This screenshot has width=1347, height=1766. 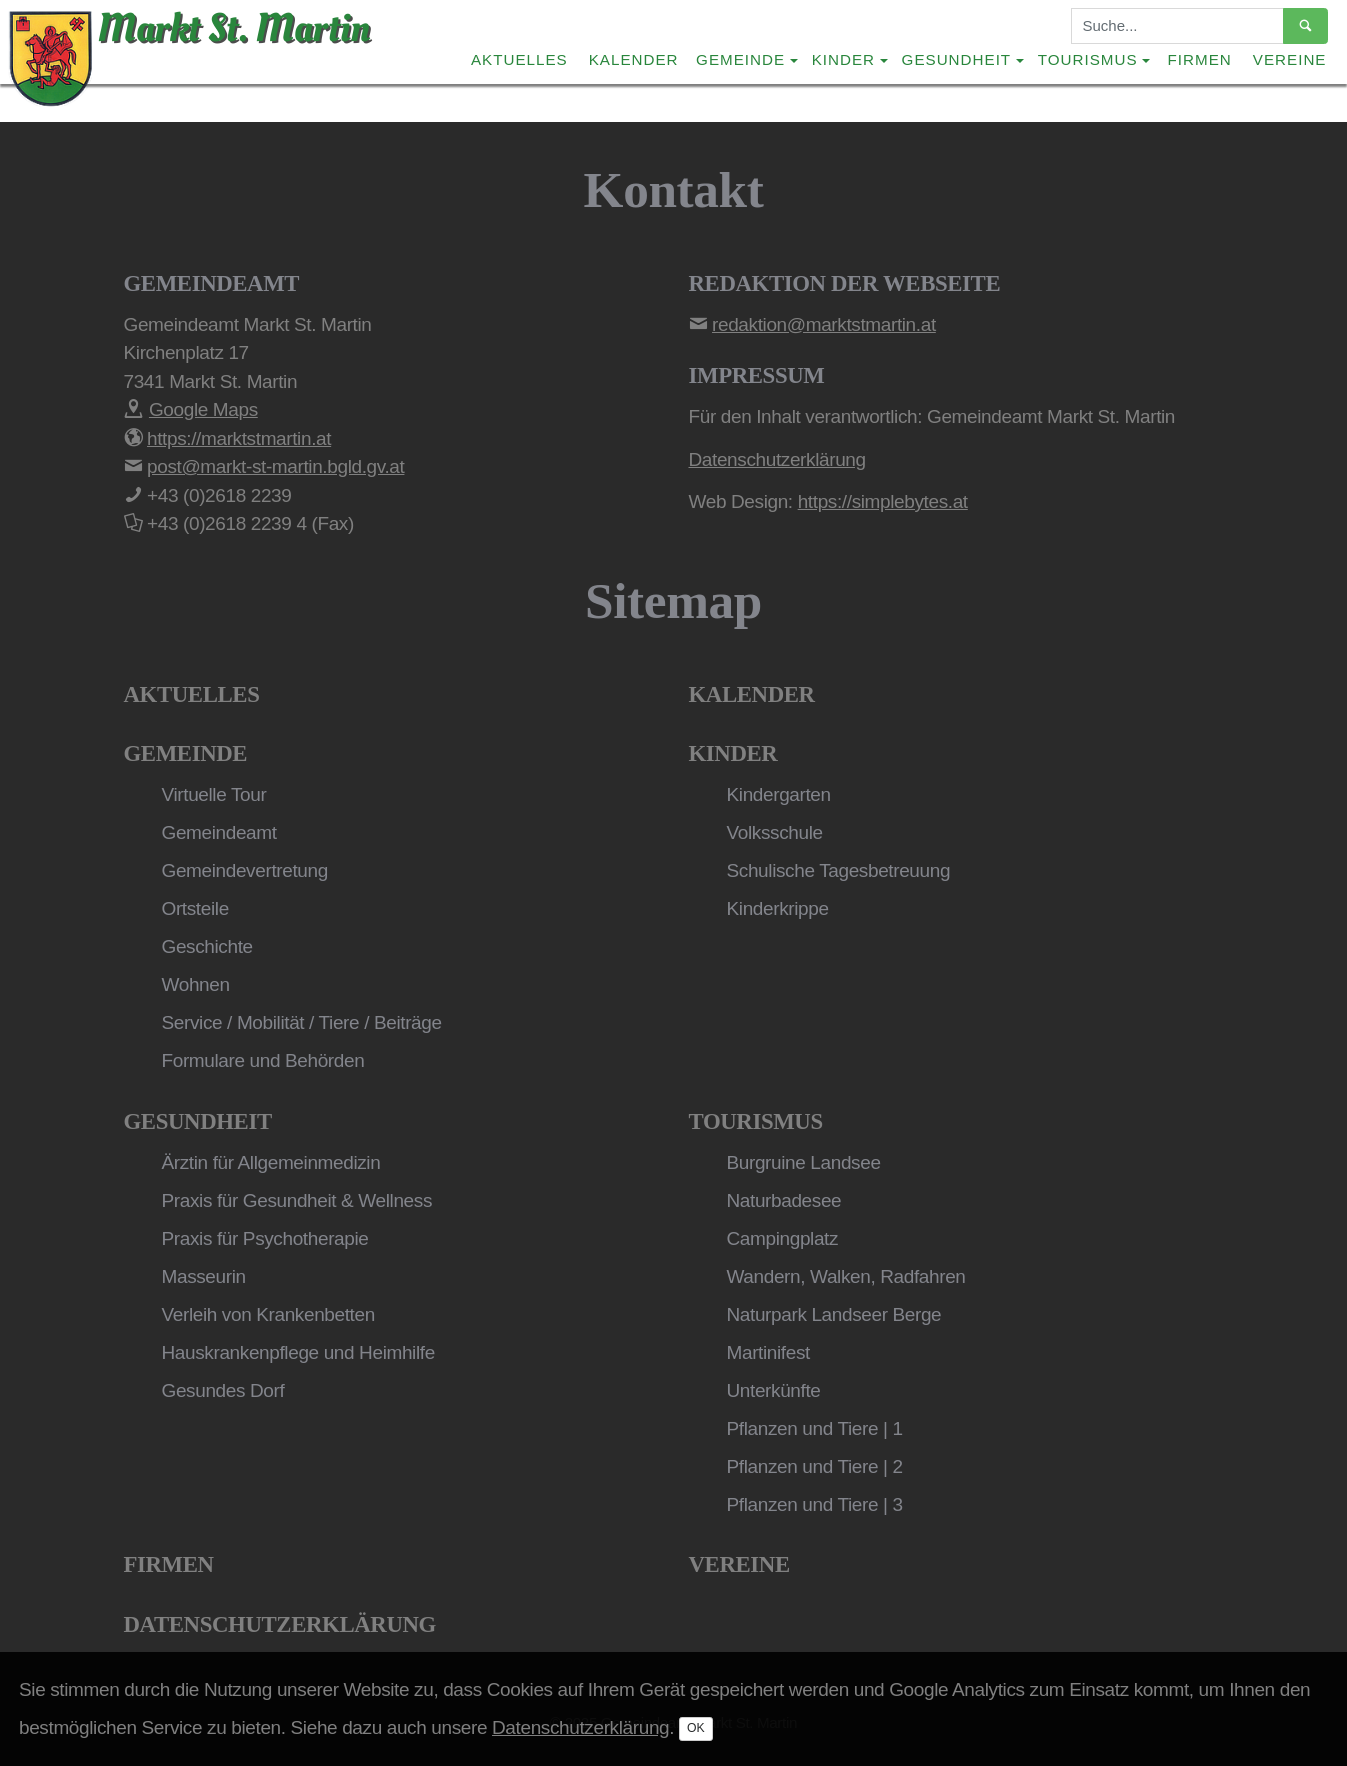 What do you see at coordinates (843, 59) in the screenshot?
I see `Kinder [button]` at bounding box center [843, 59].